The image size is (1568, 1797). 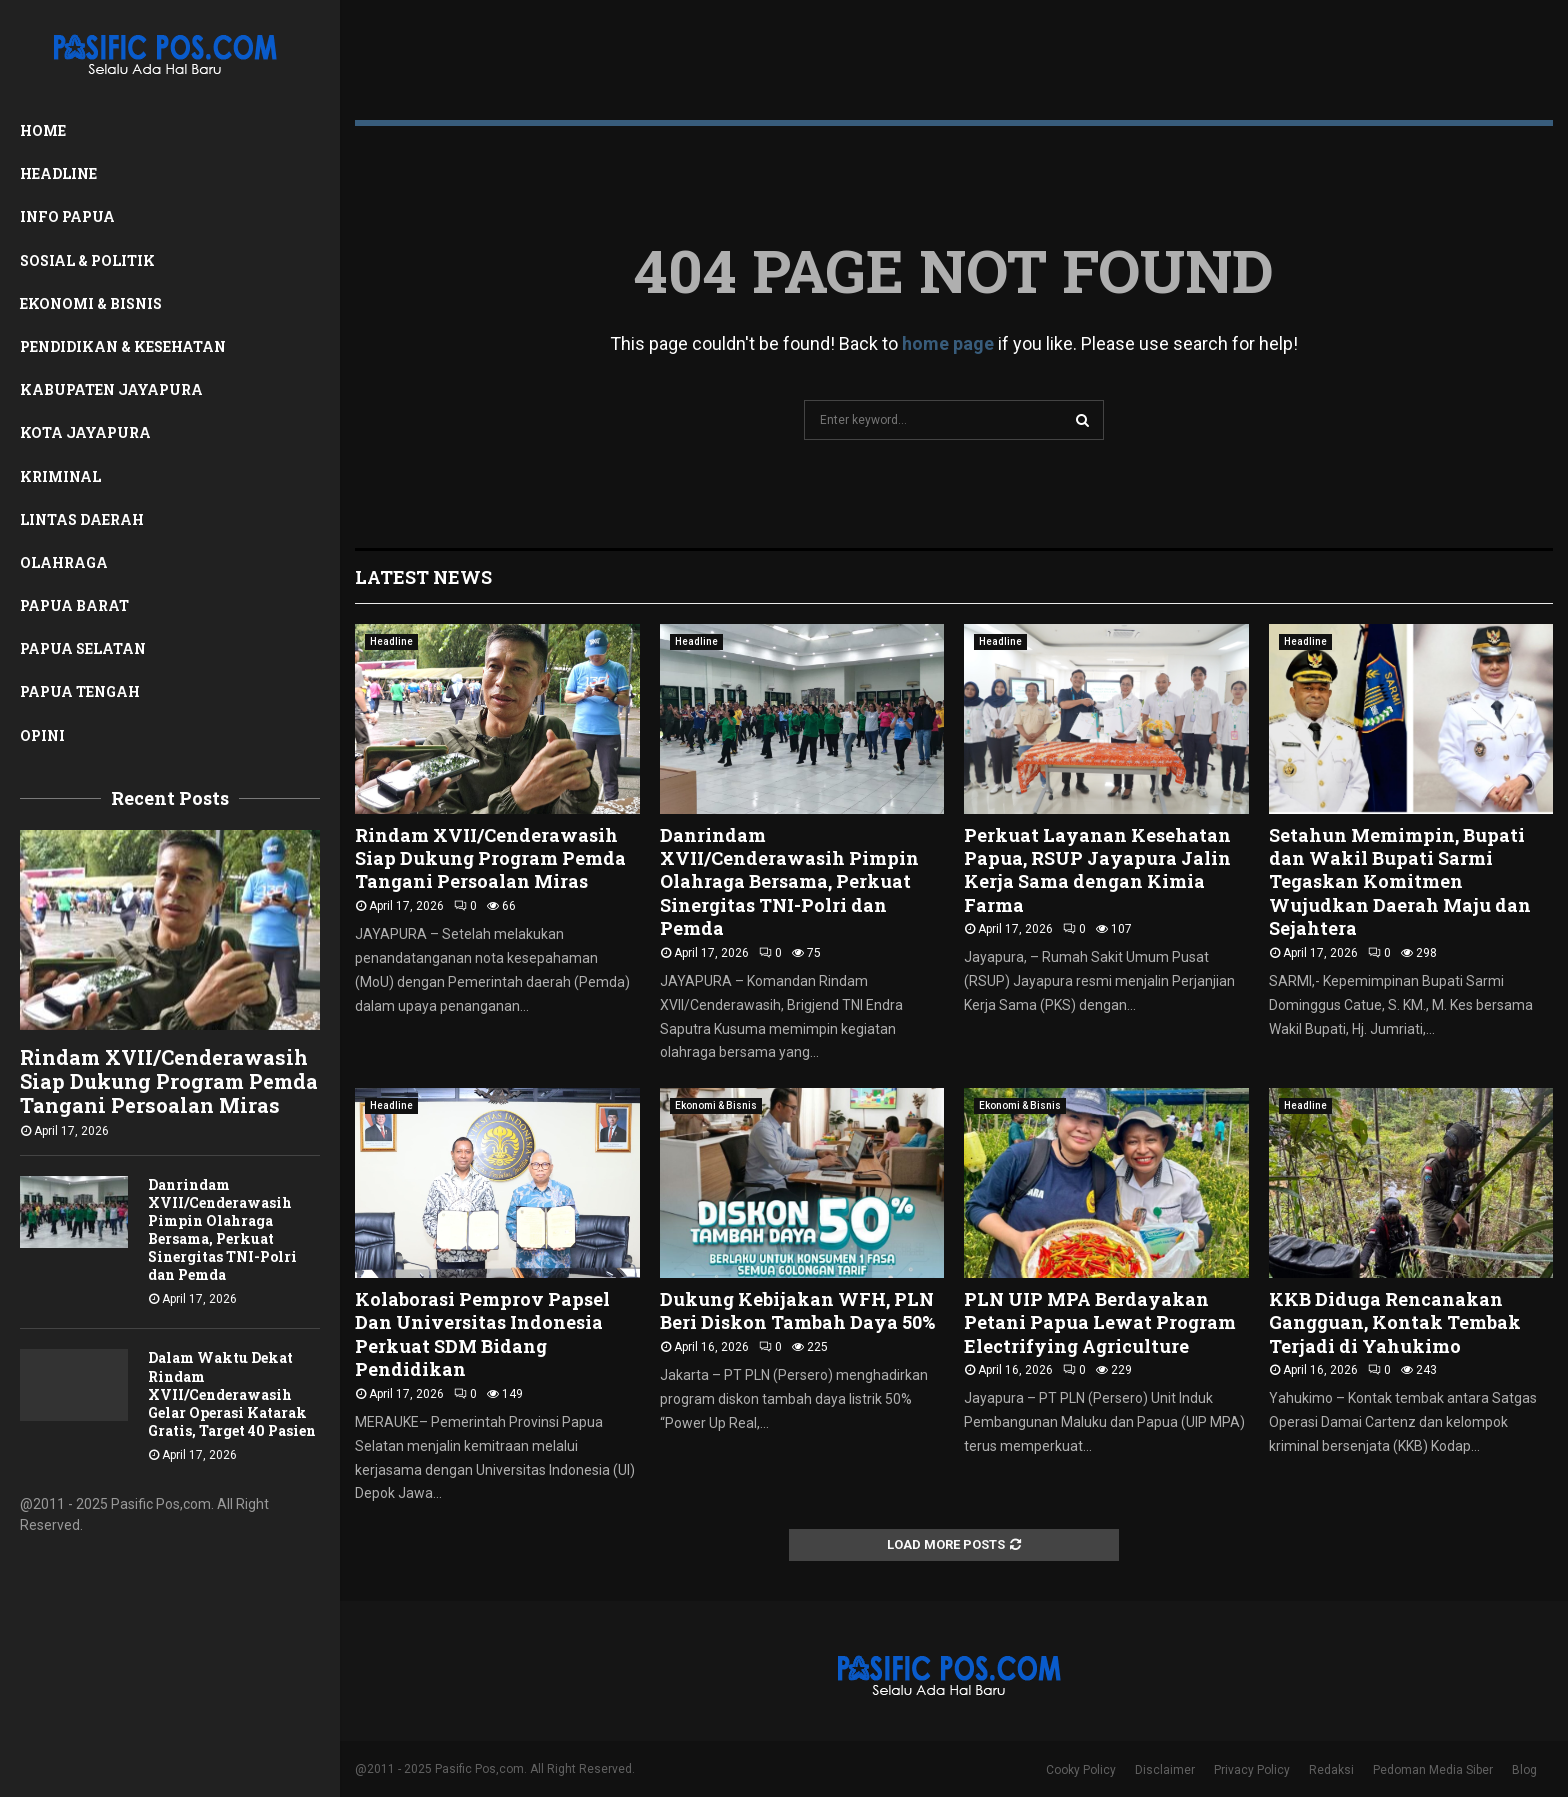 What do you see at coordinates (1097, 870) in the screenshot?
I see `Perkuat Layanan Kesehatan Papua, RSUP Jayapura Jalin Kerja Sama dengan Kimia Farma` at bounding box center [1097, 870].